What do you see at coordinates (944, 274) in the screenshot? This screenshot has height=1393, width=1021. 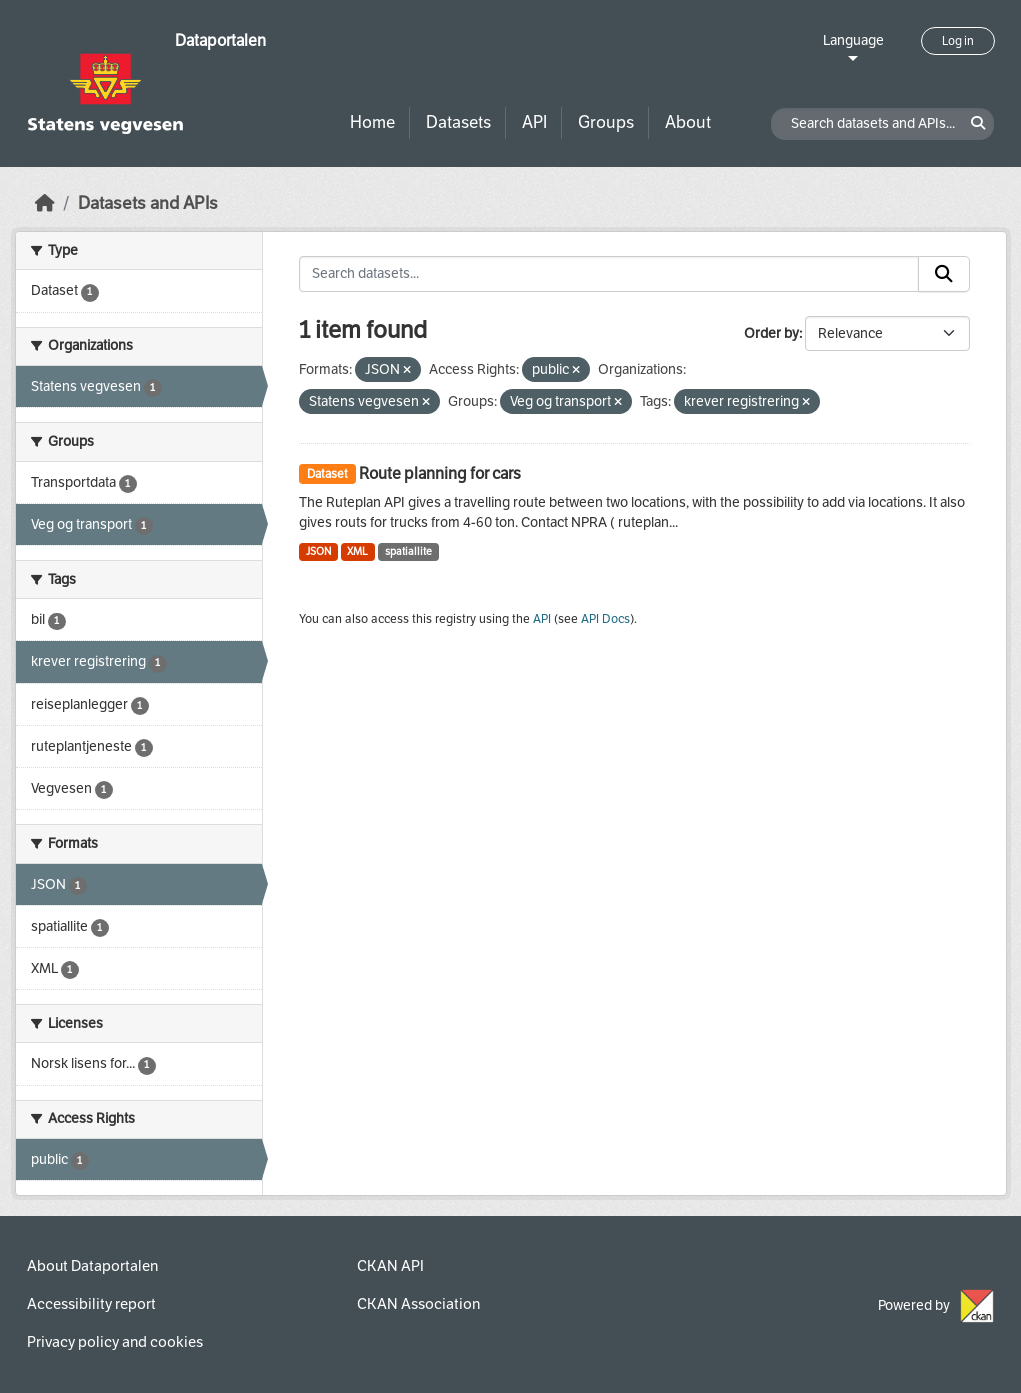 I see `[Submit]` at bounding box center [944, 274].